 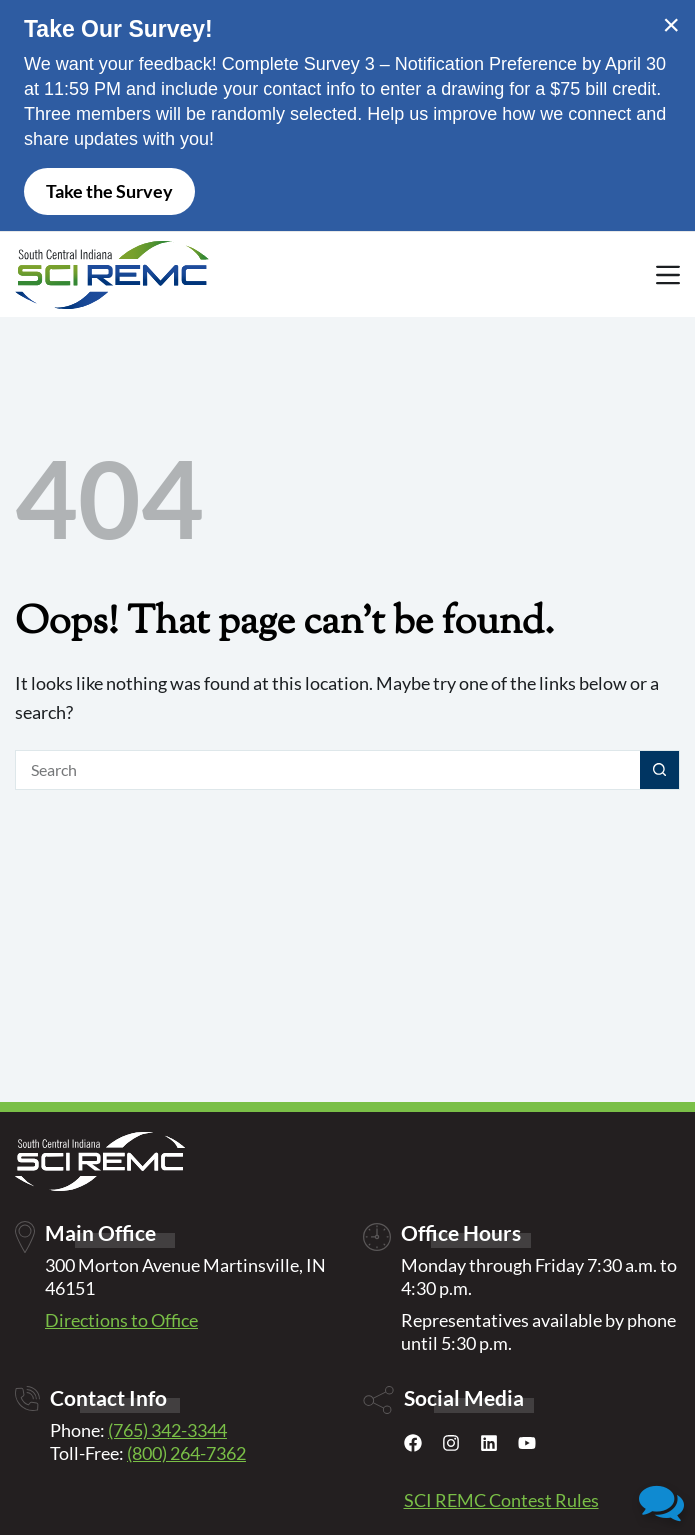 I want to click on × [Close alert], so click(x=671, y=25).